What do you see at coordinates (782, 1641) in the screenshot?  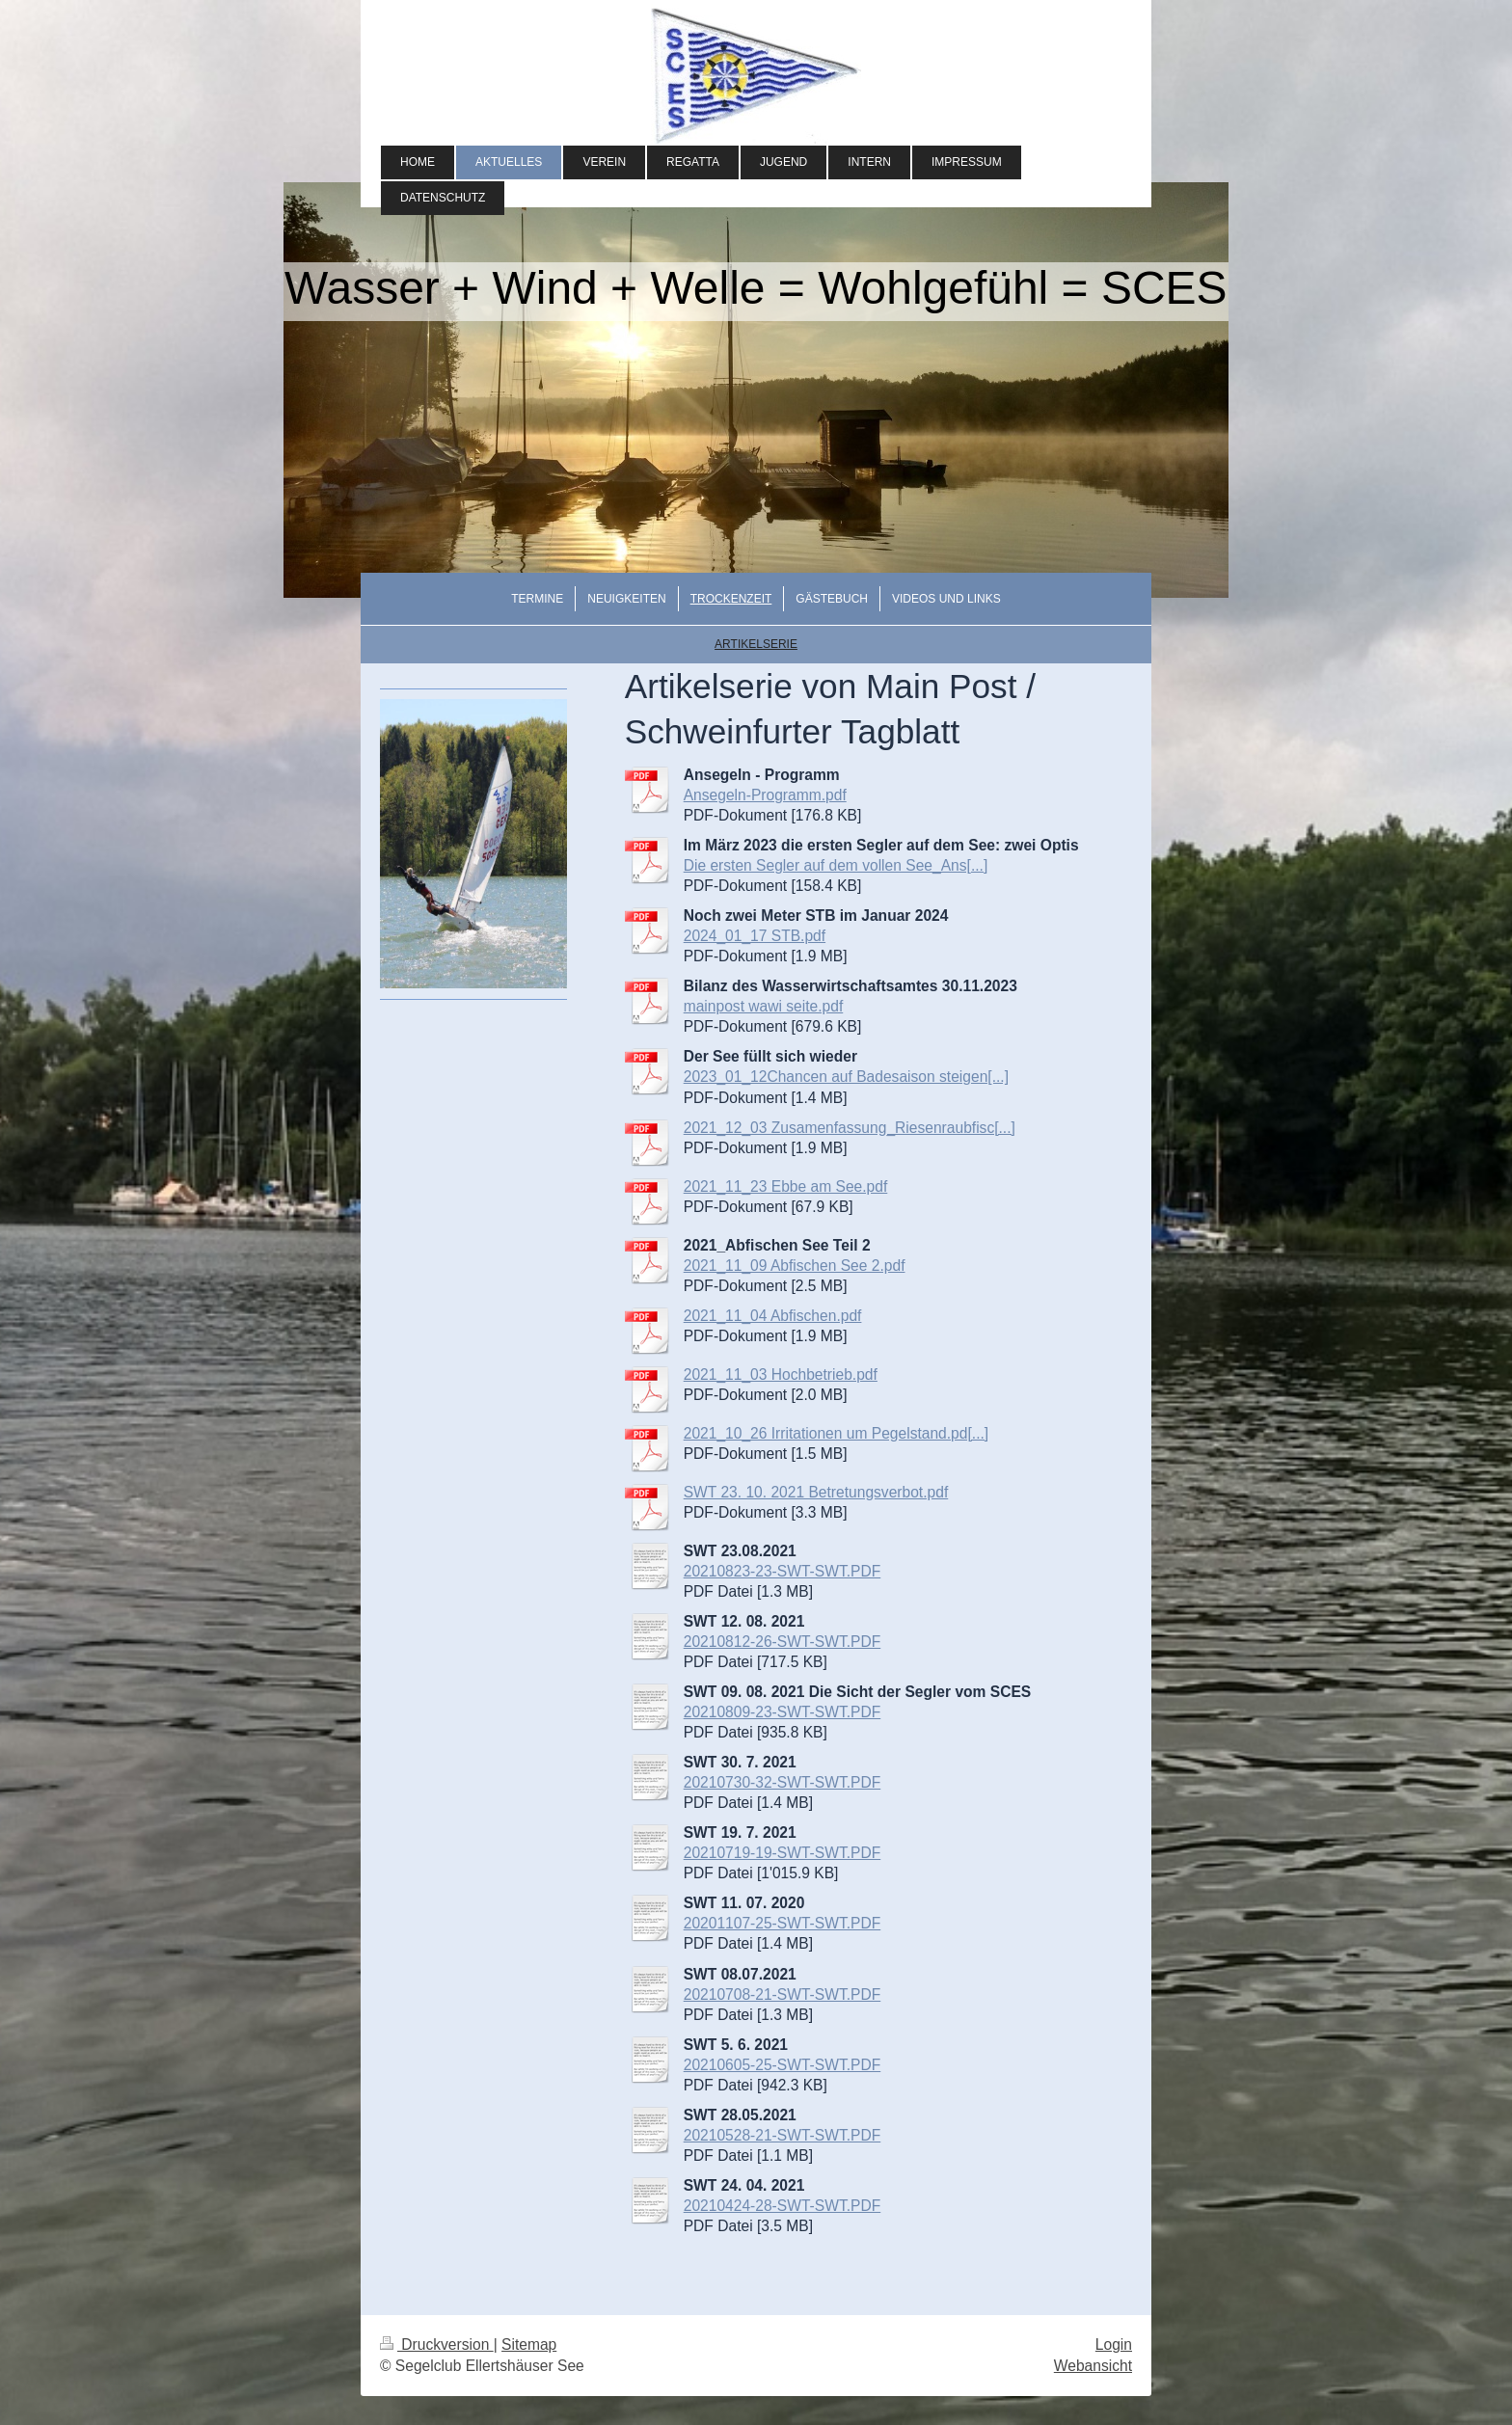 I see `20210812-26-SWT-SWT.PDF` at bounding box center [782, 1641].